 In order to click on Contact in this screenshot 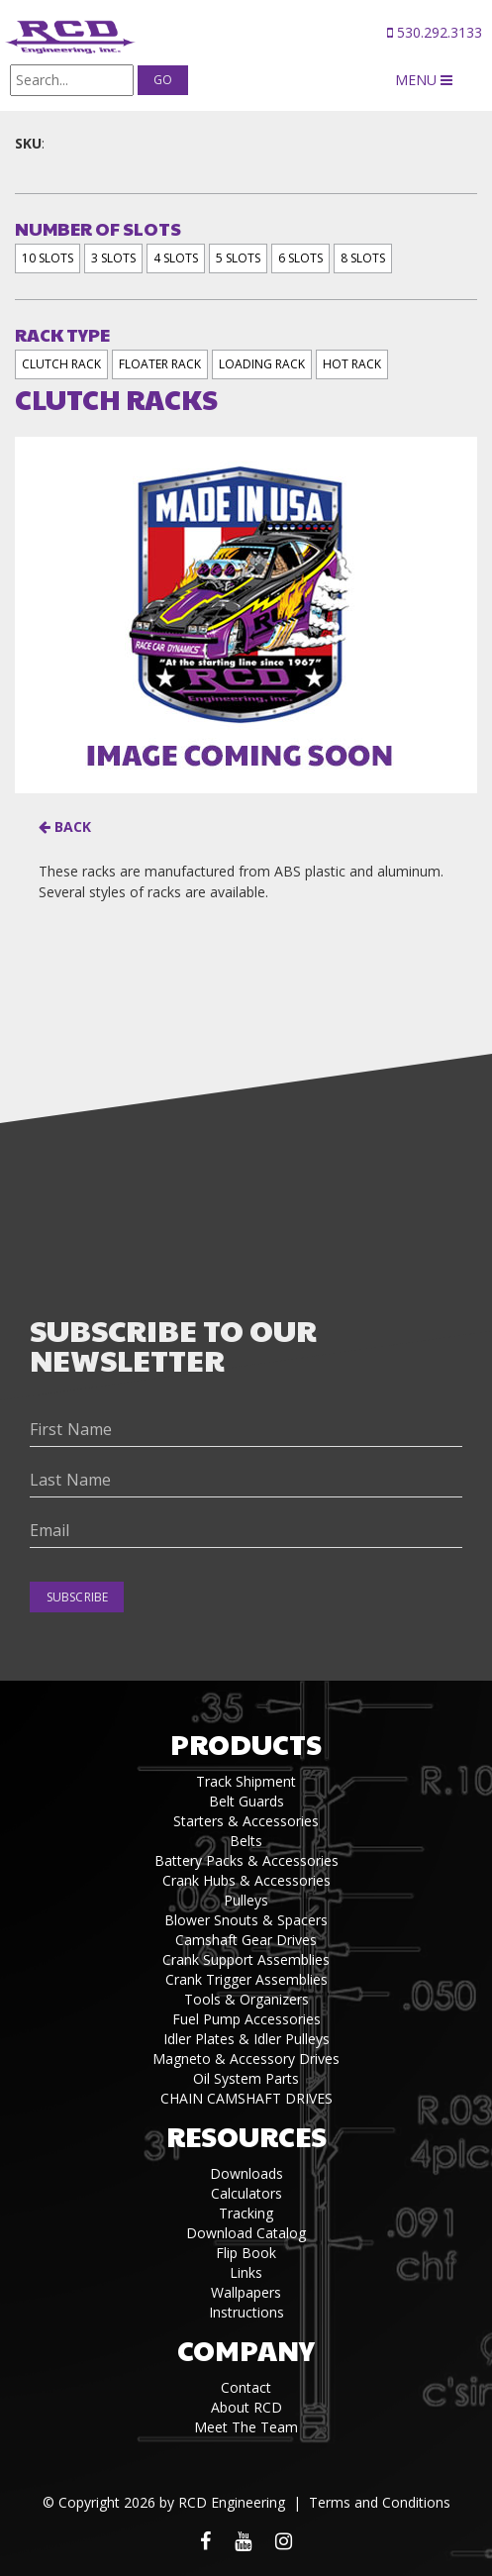, I will do `click(246, 2387)`.